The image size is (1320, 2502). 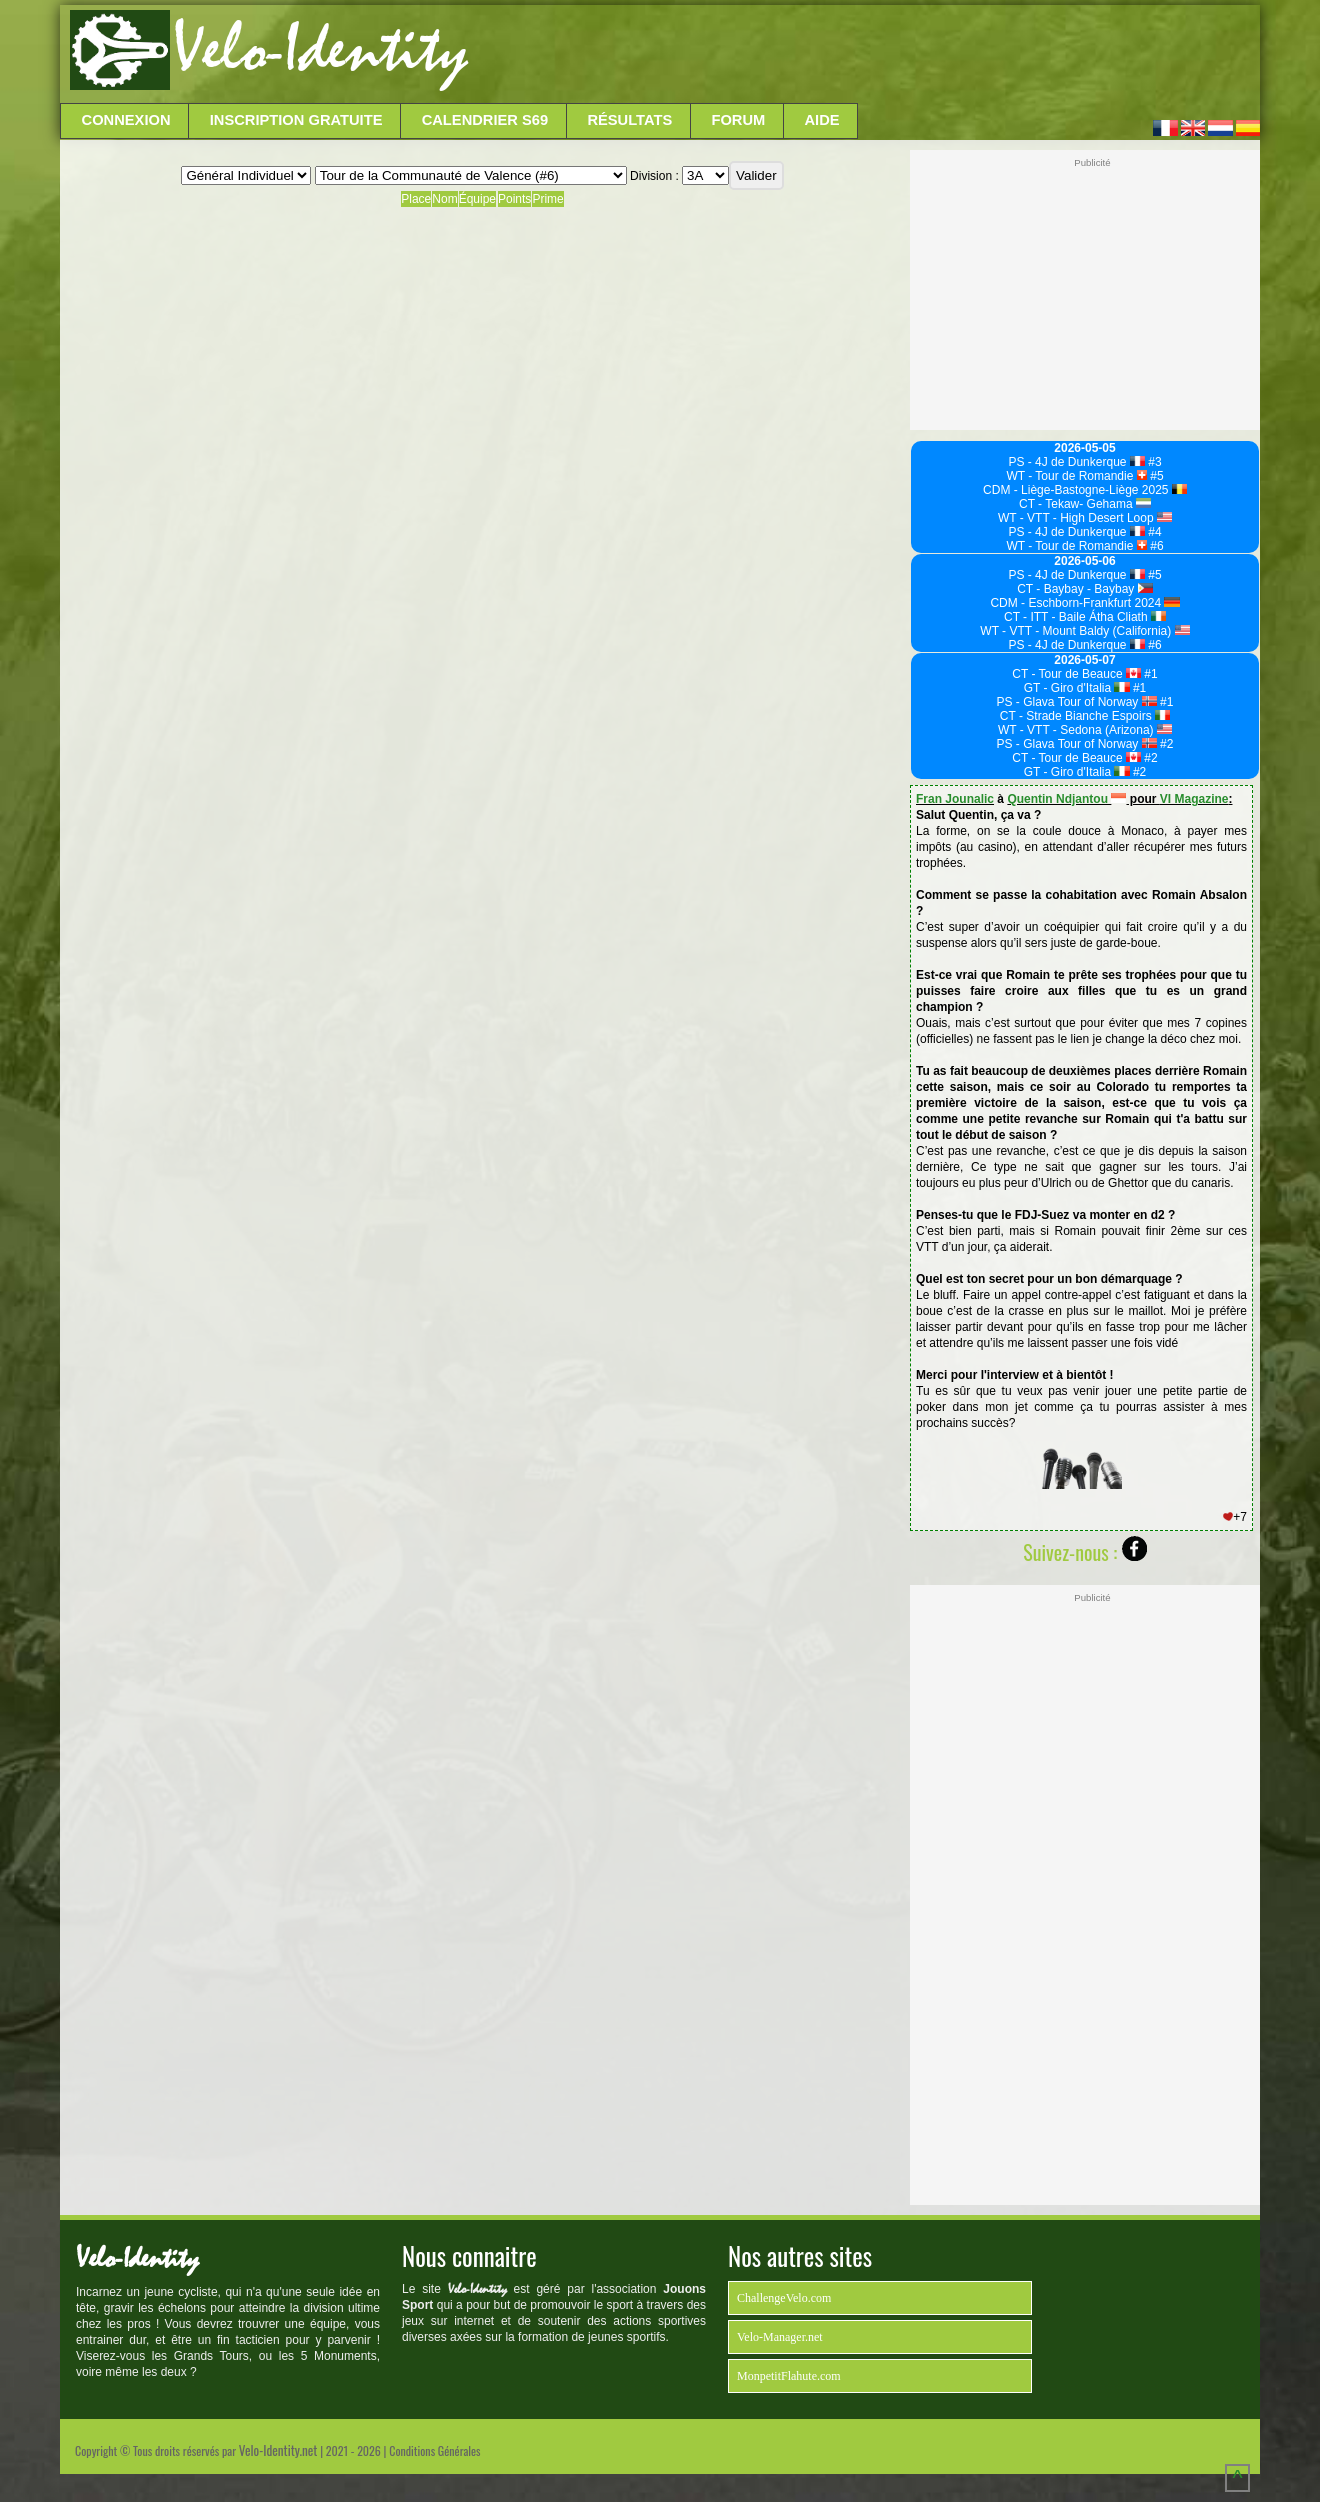 I want to click on Fran Jounalic, so click(x=955, y=799).